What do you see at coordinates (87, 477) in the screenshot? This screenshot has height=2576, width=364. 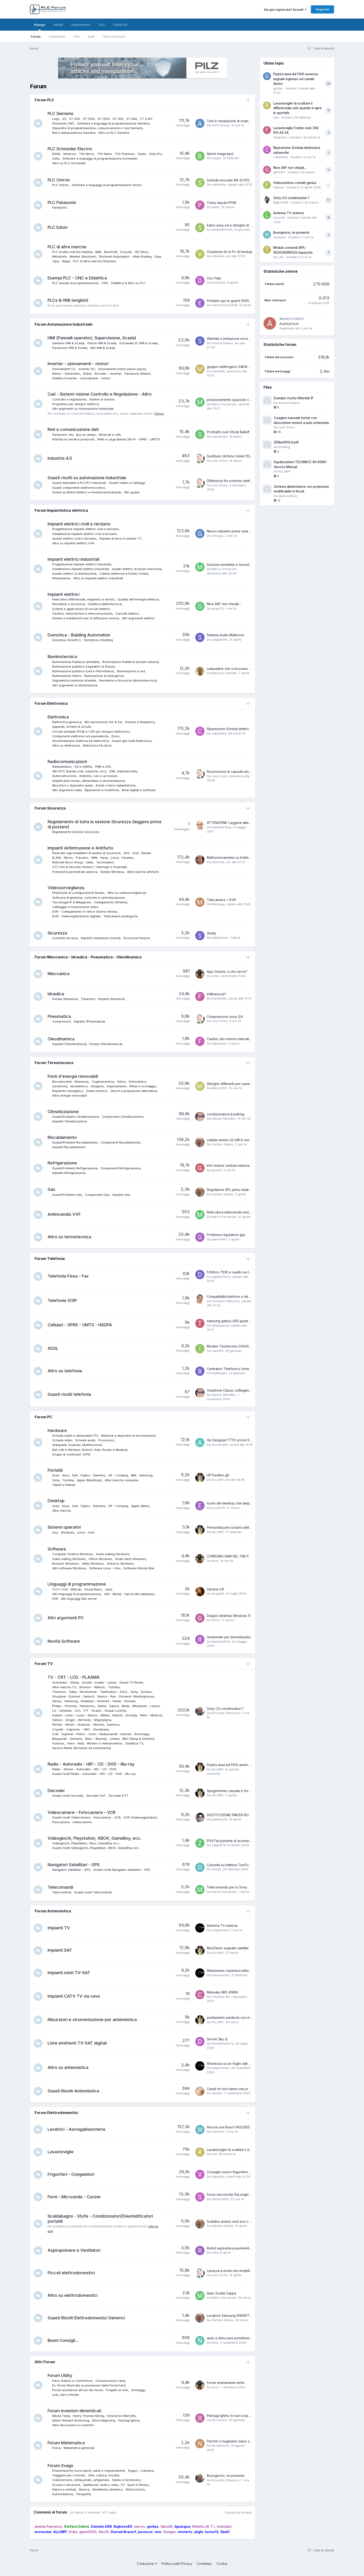 I see `Guasti risolti su automazione industriale` at bounding box center [87, 477].